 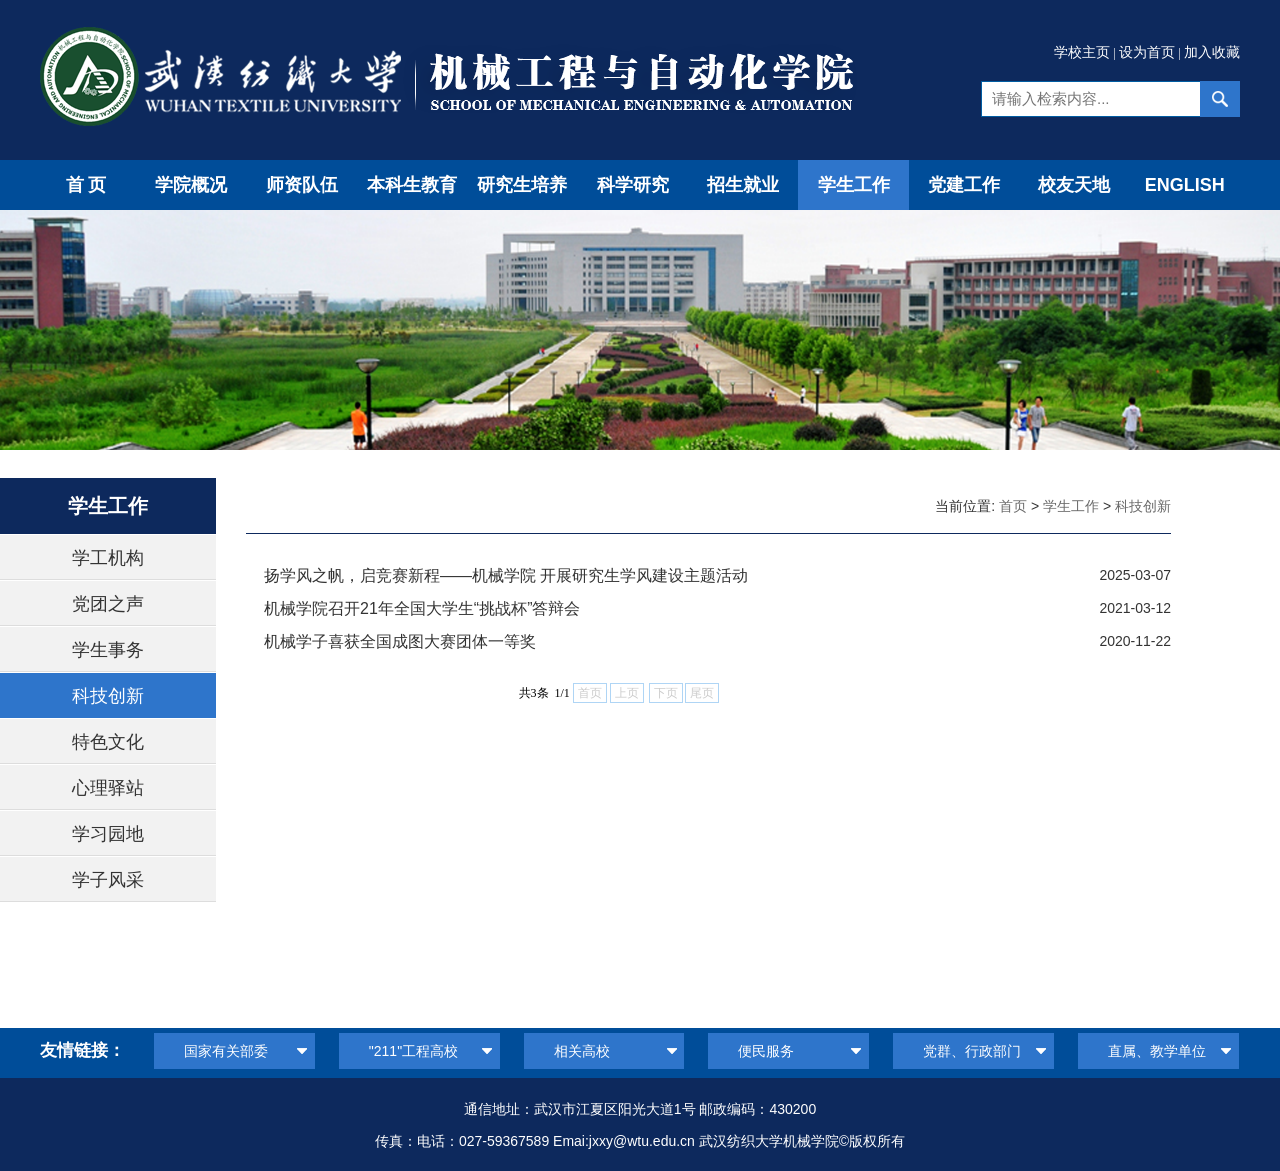 I want to click on 师资队伍, so click(x=302, y=185).